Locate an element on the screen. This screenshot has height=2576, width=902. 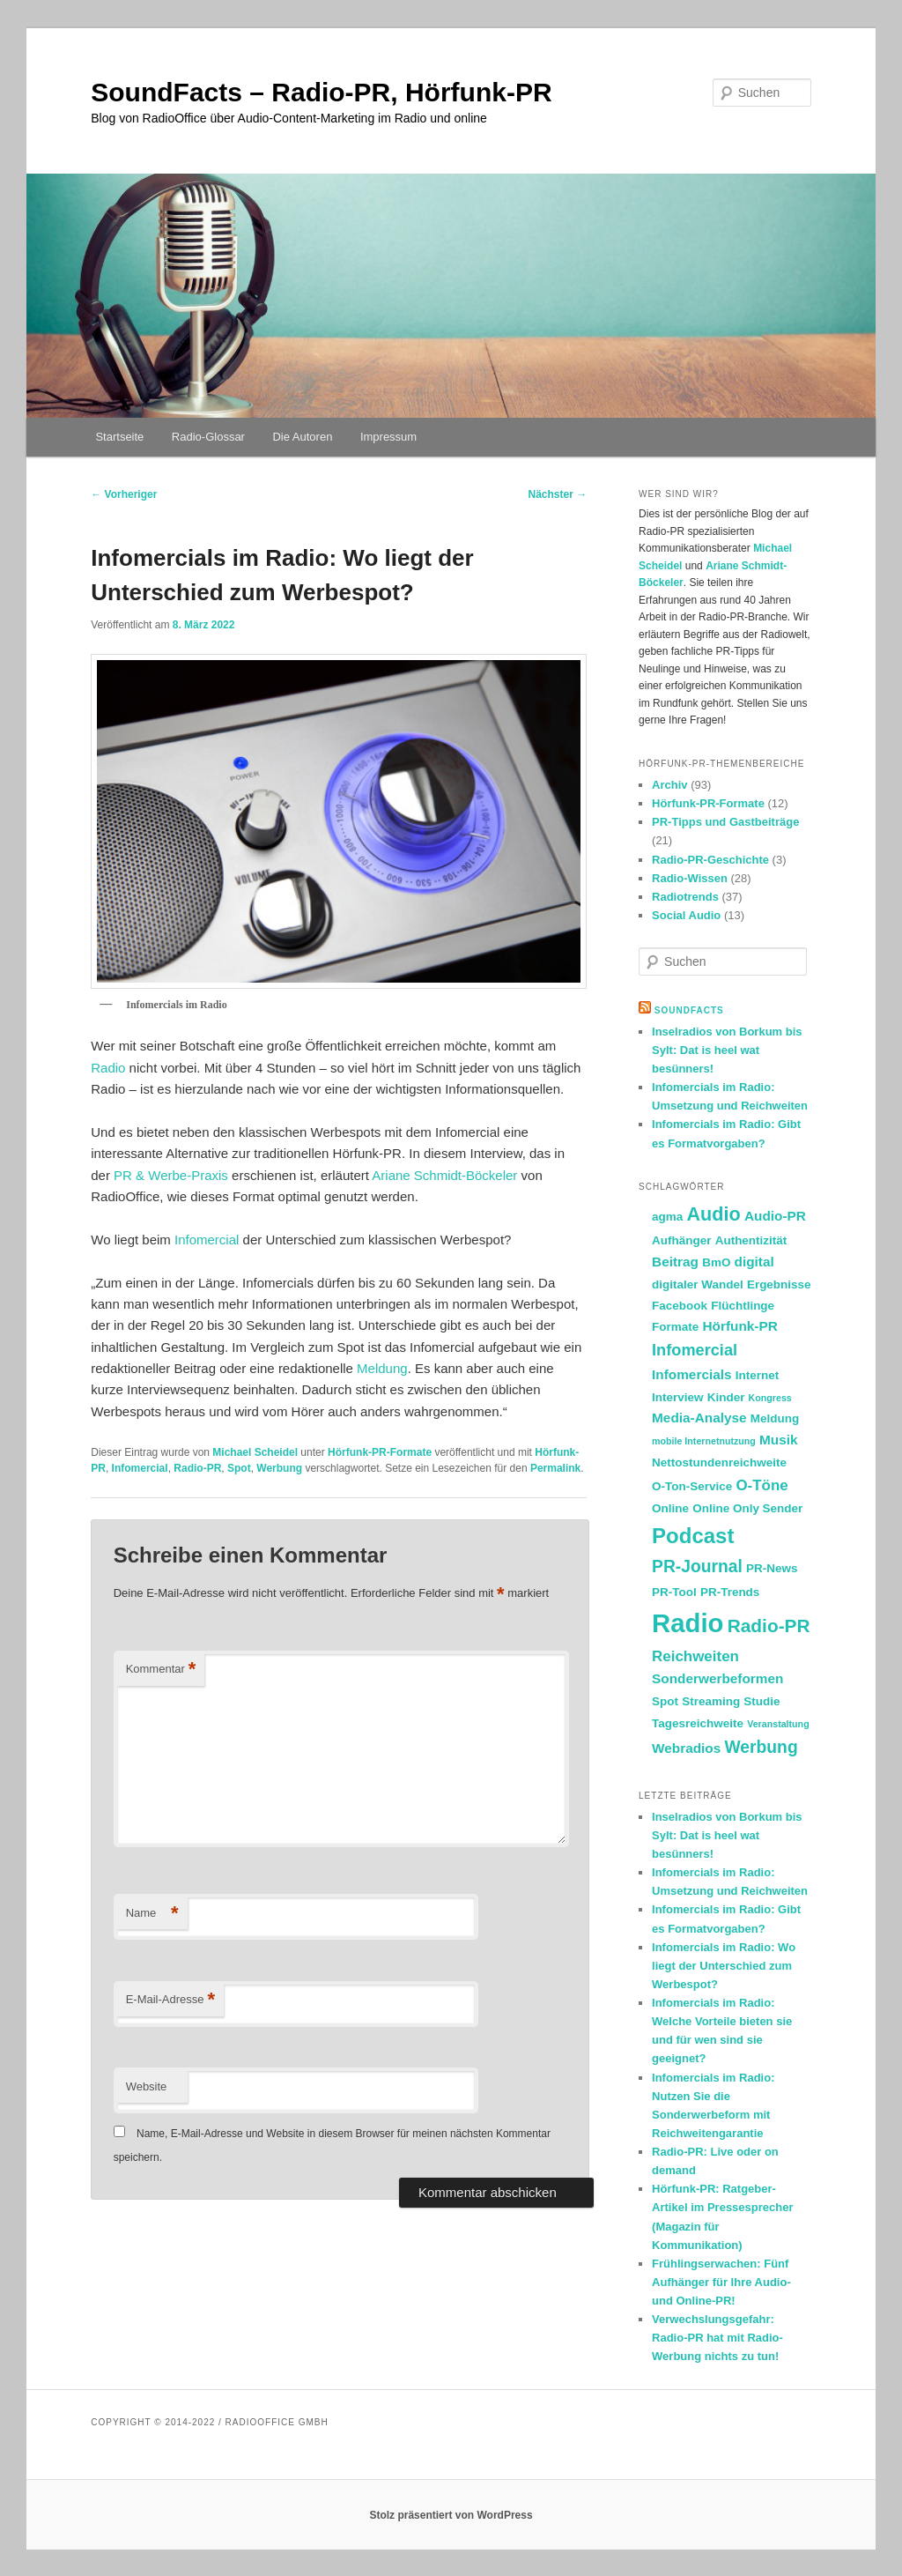
Name is located at coordinates (152, 1913).